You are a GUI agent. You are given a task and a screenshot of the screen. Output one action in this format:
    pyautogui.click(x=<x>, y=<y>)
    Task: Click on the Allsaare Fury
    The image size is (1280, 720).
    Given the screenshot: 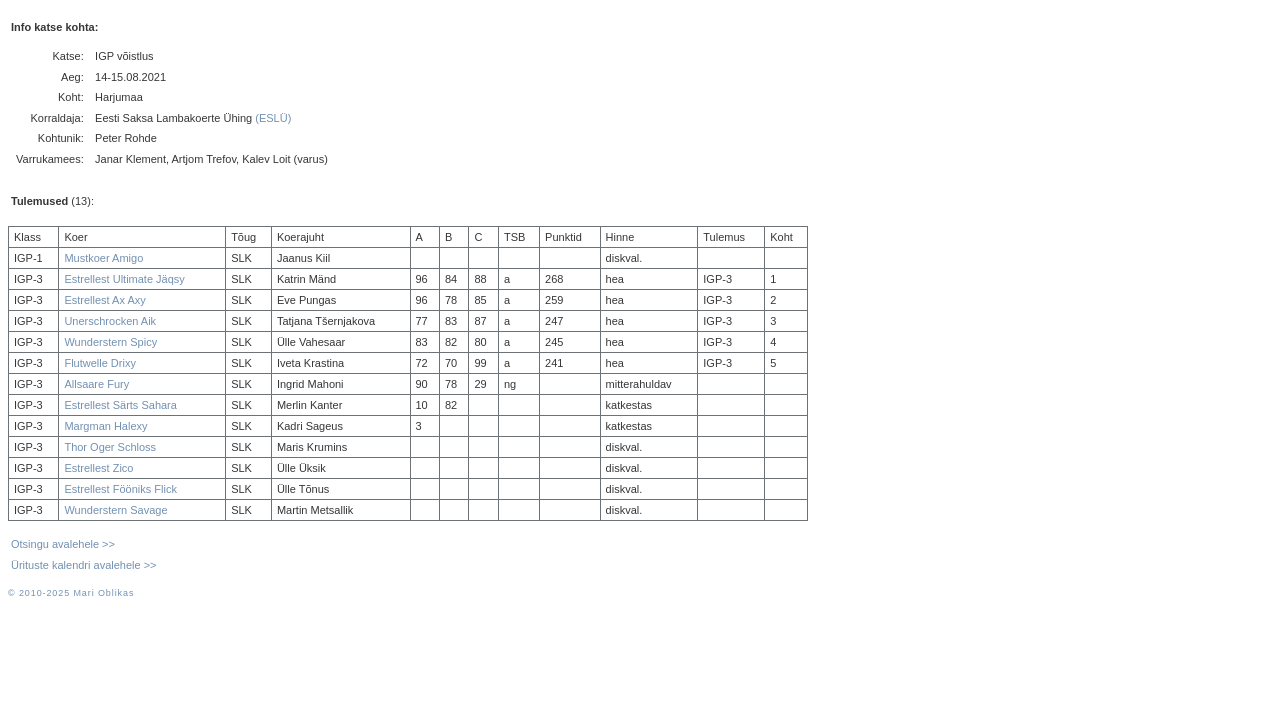 What is the action you would take?
    pyautogui.click(x=96, y=384)
    